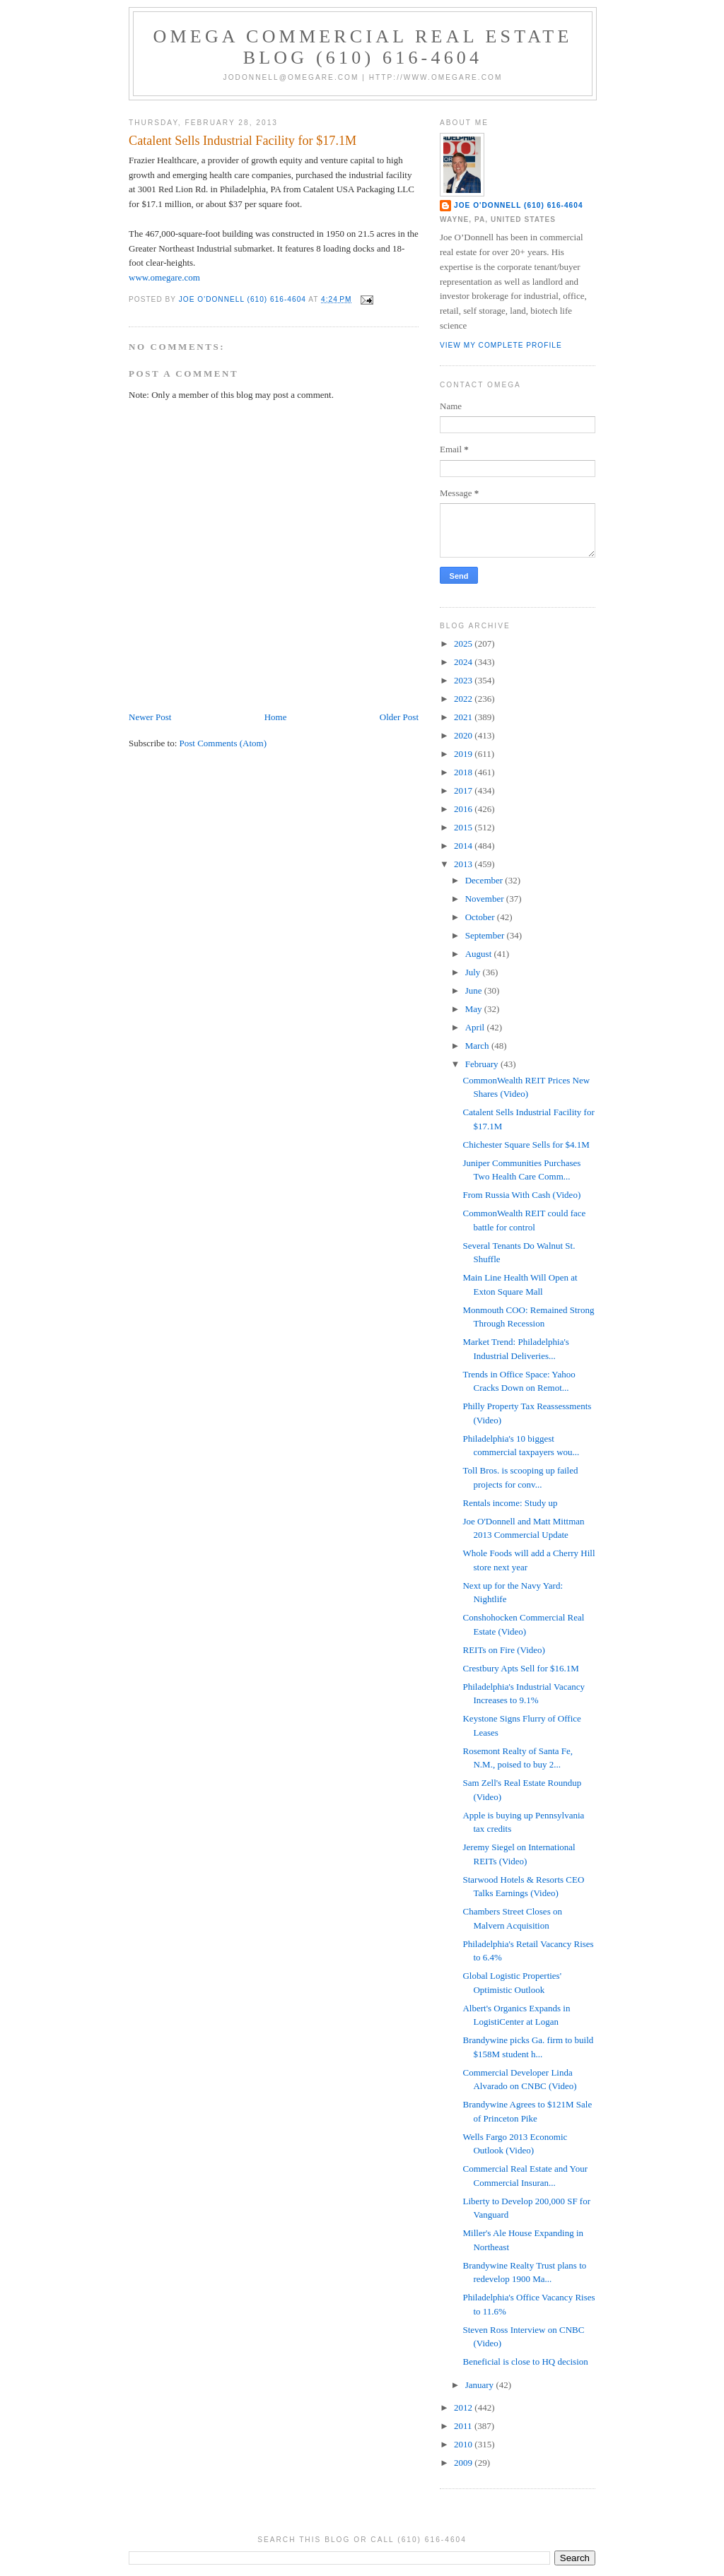 The image size is (724, 2576). What do you see at coordinates (464, 864) in the screenshot?
I see `2013` at bounding box center [464, 864].